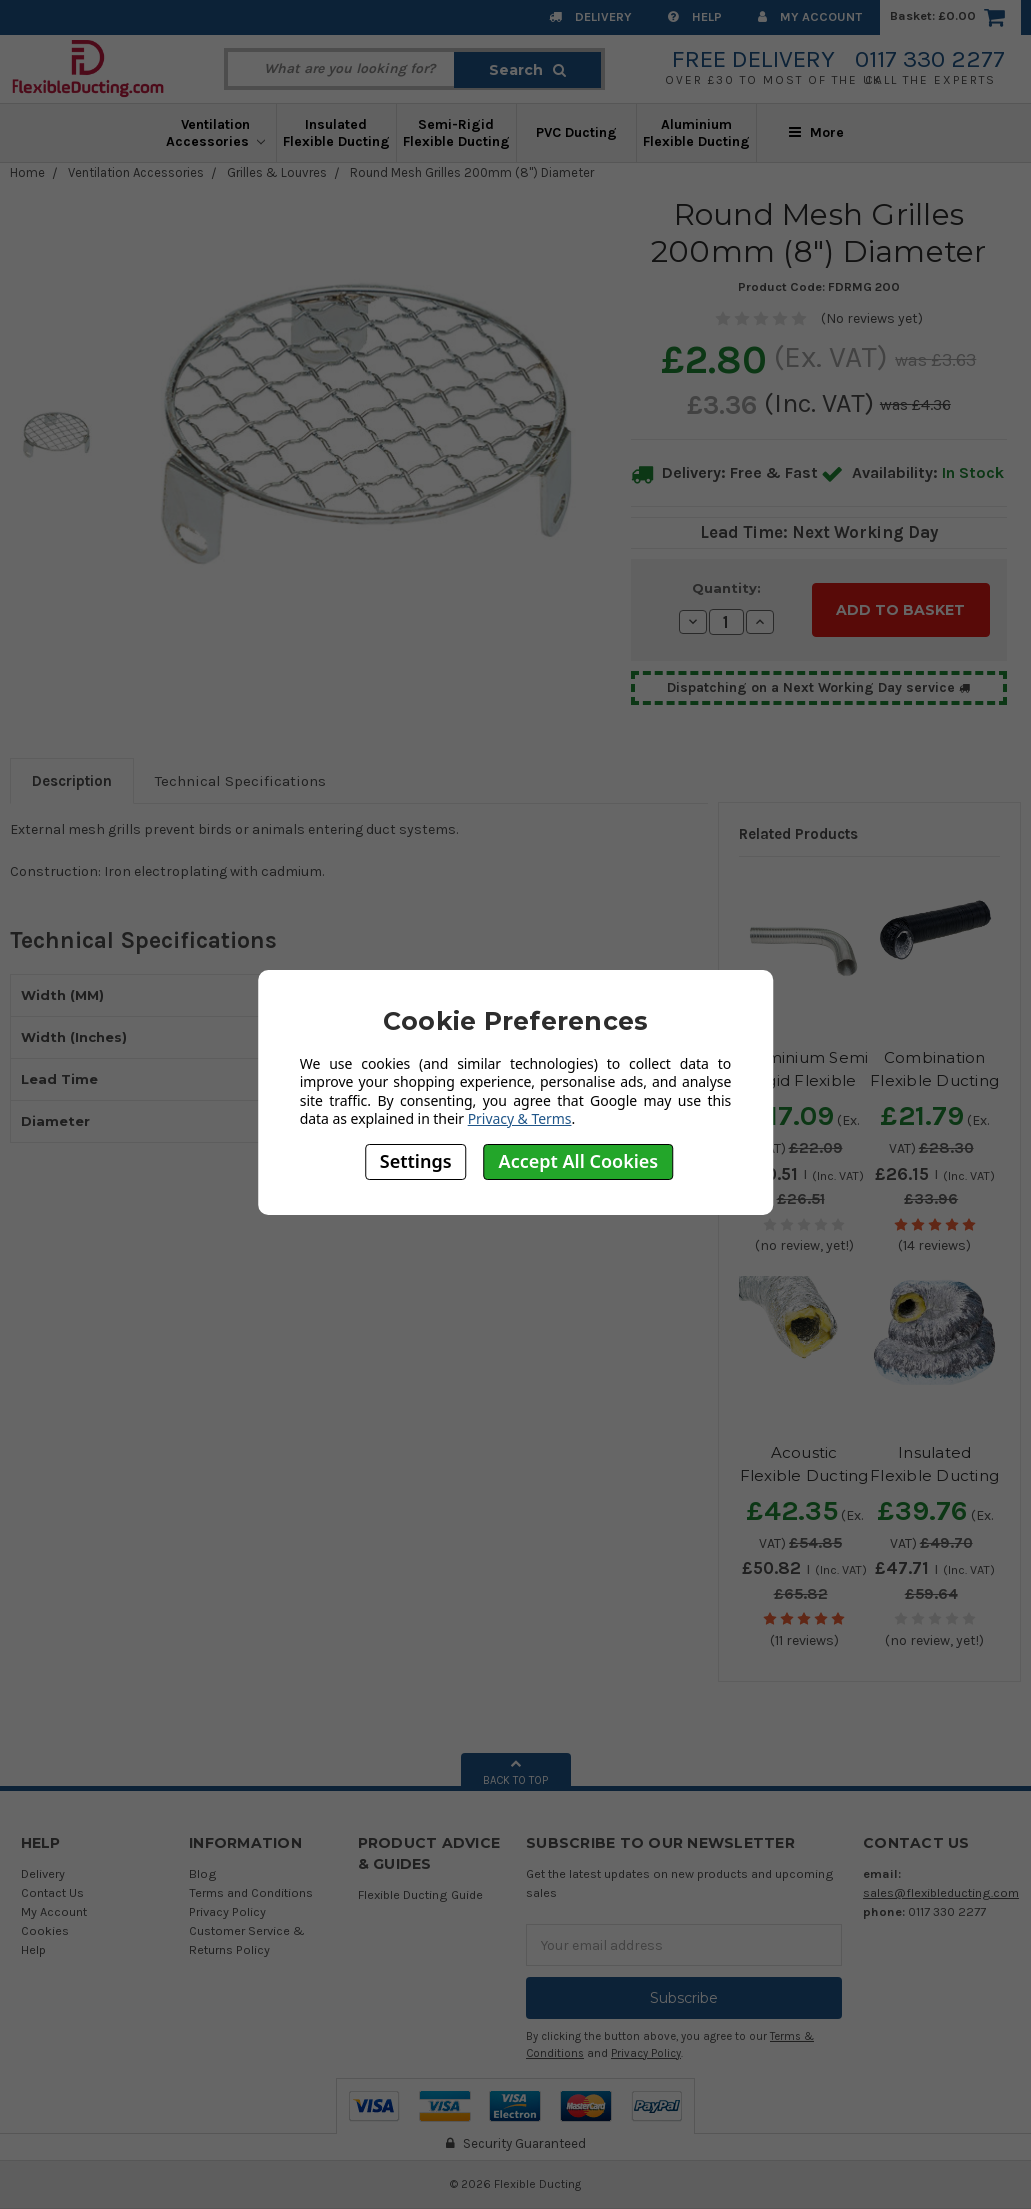 This screenshot has width=1031, height=2209. I want to click on Description, so click(72, 781).